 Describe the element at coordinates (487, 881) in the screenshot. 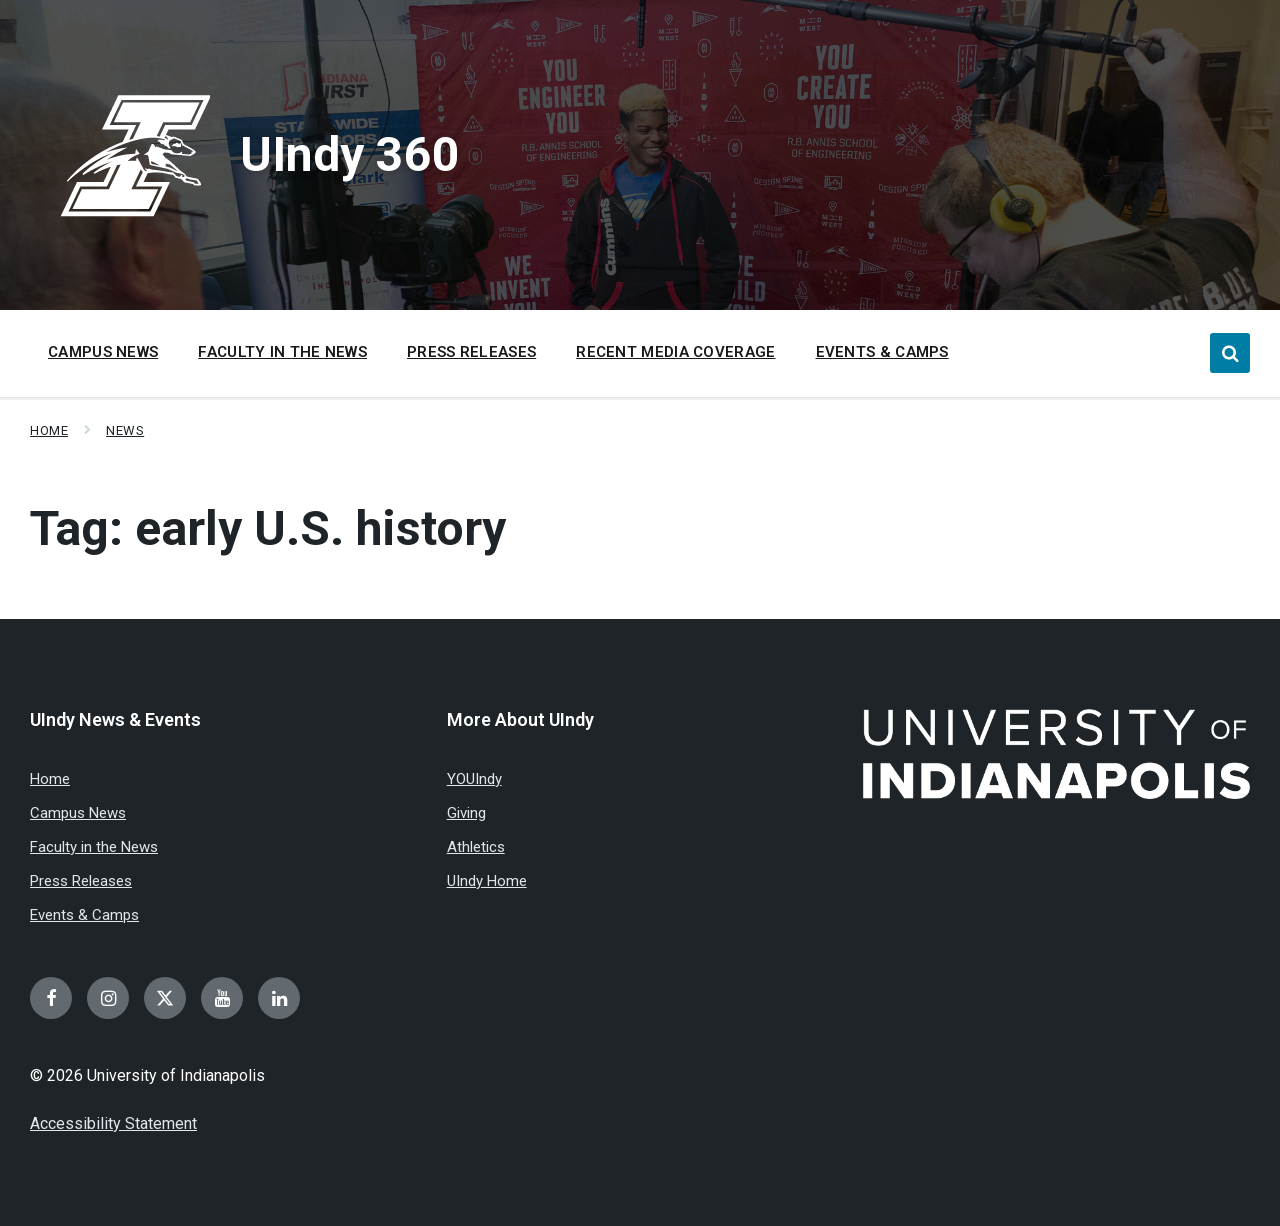

I see `UIndy Home` at that location.